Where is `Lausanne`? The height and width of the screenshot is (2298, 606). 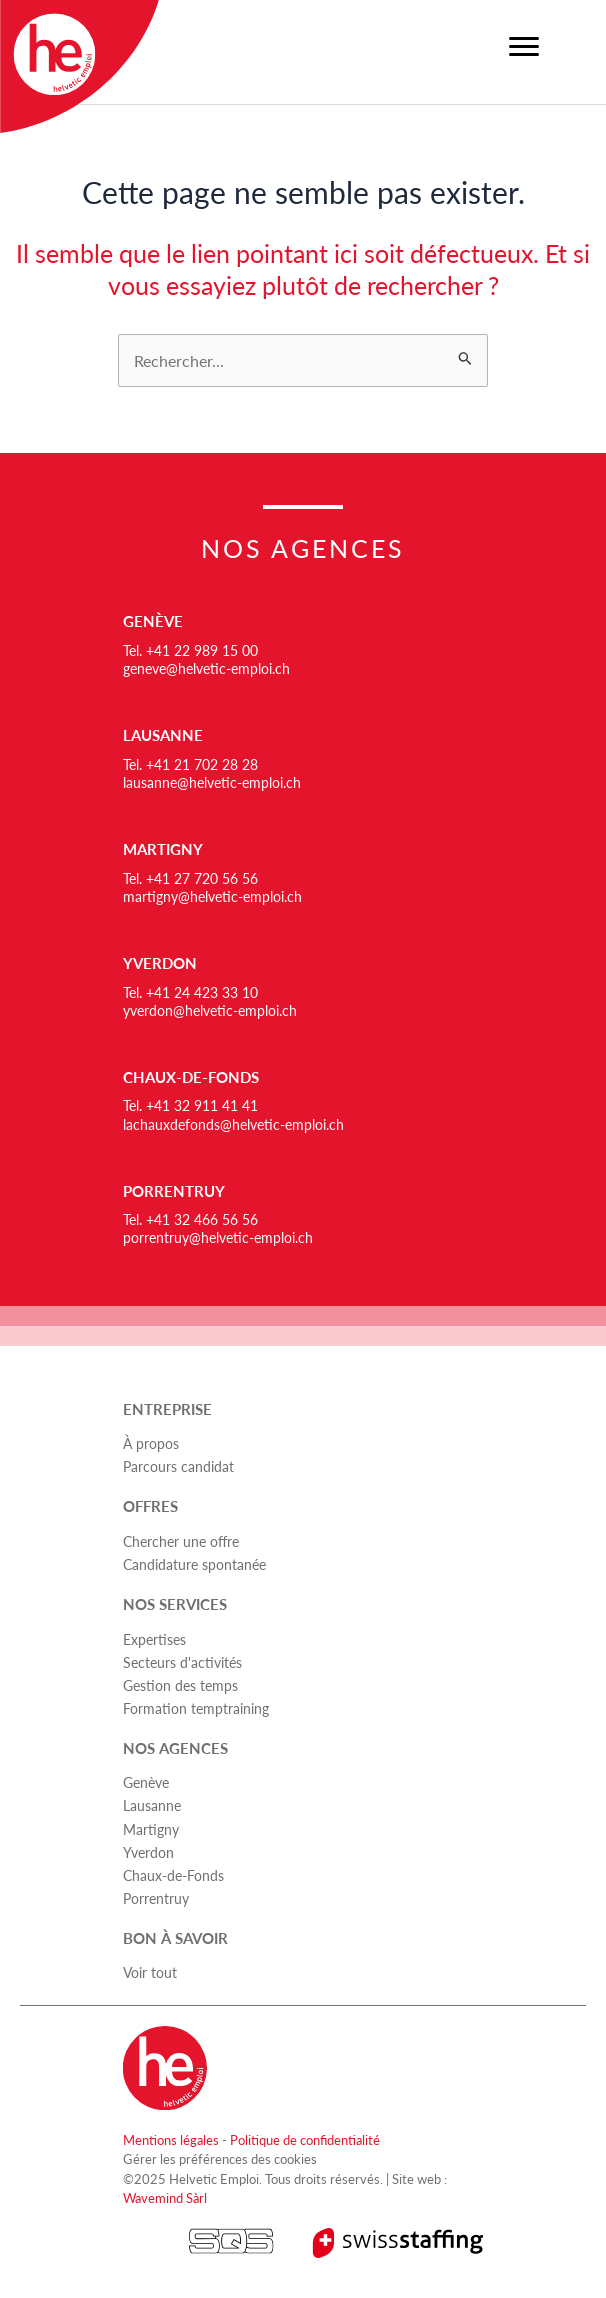
Lausanne is located at coordinates (163, 735).